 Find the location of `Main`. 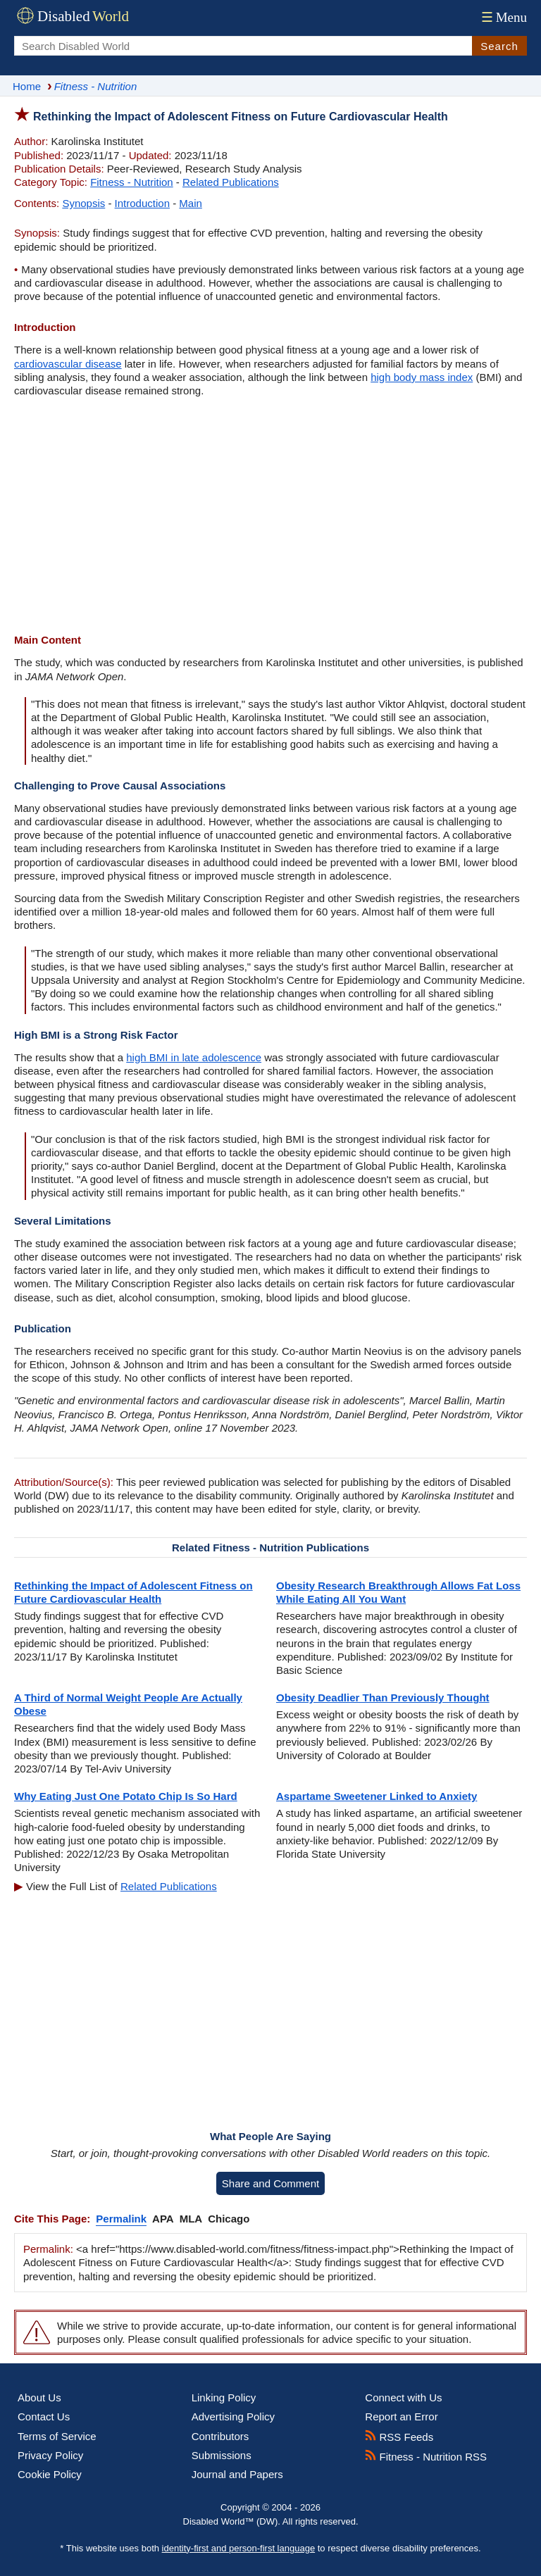

Main is located at coordinates (190, 203).